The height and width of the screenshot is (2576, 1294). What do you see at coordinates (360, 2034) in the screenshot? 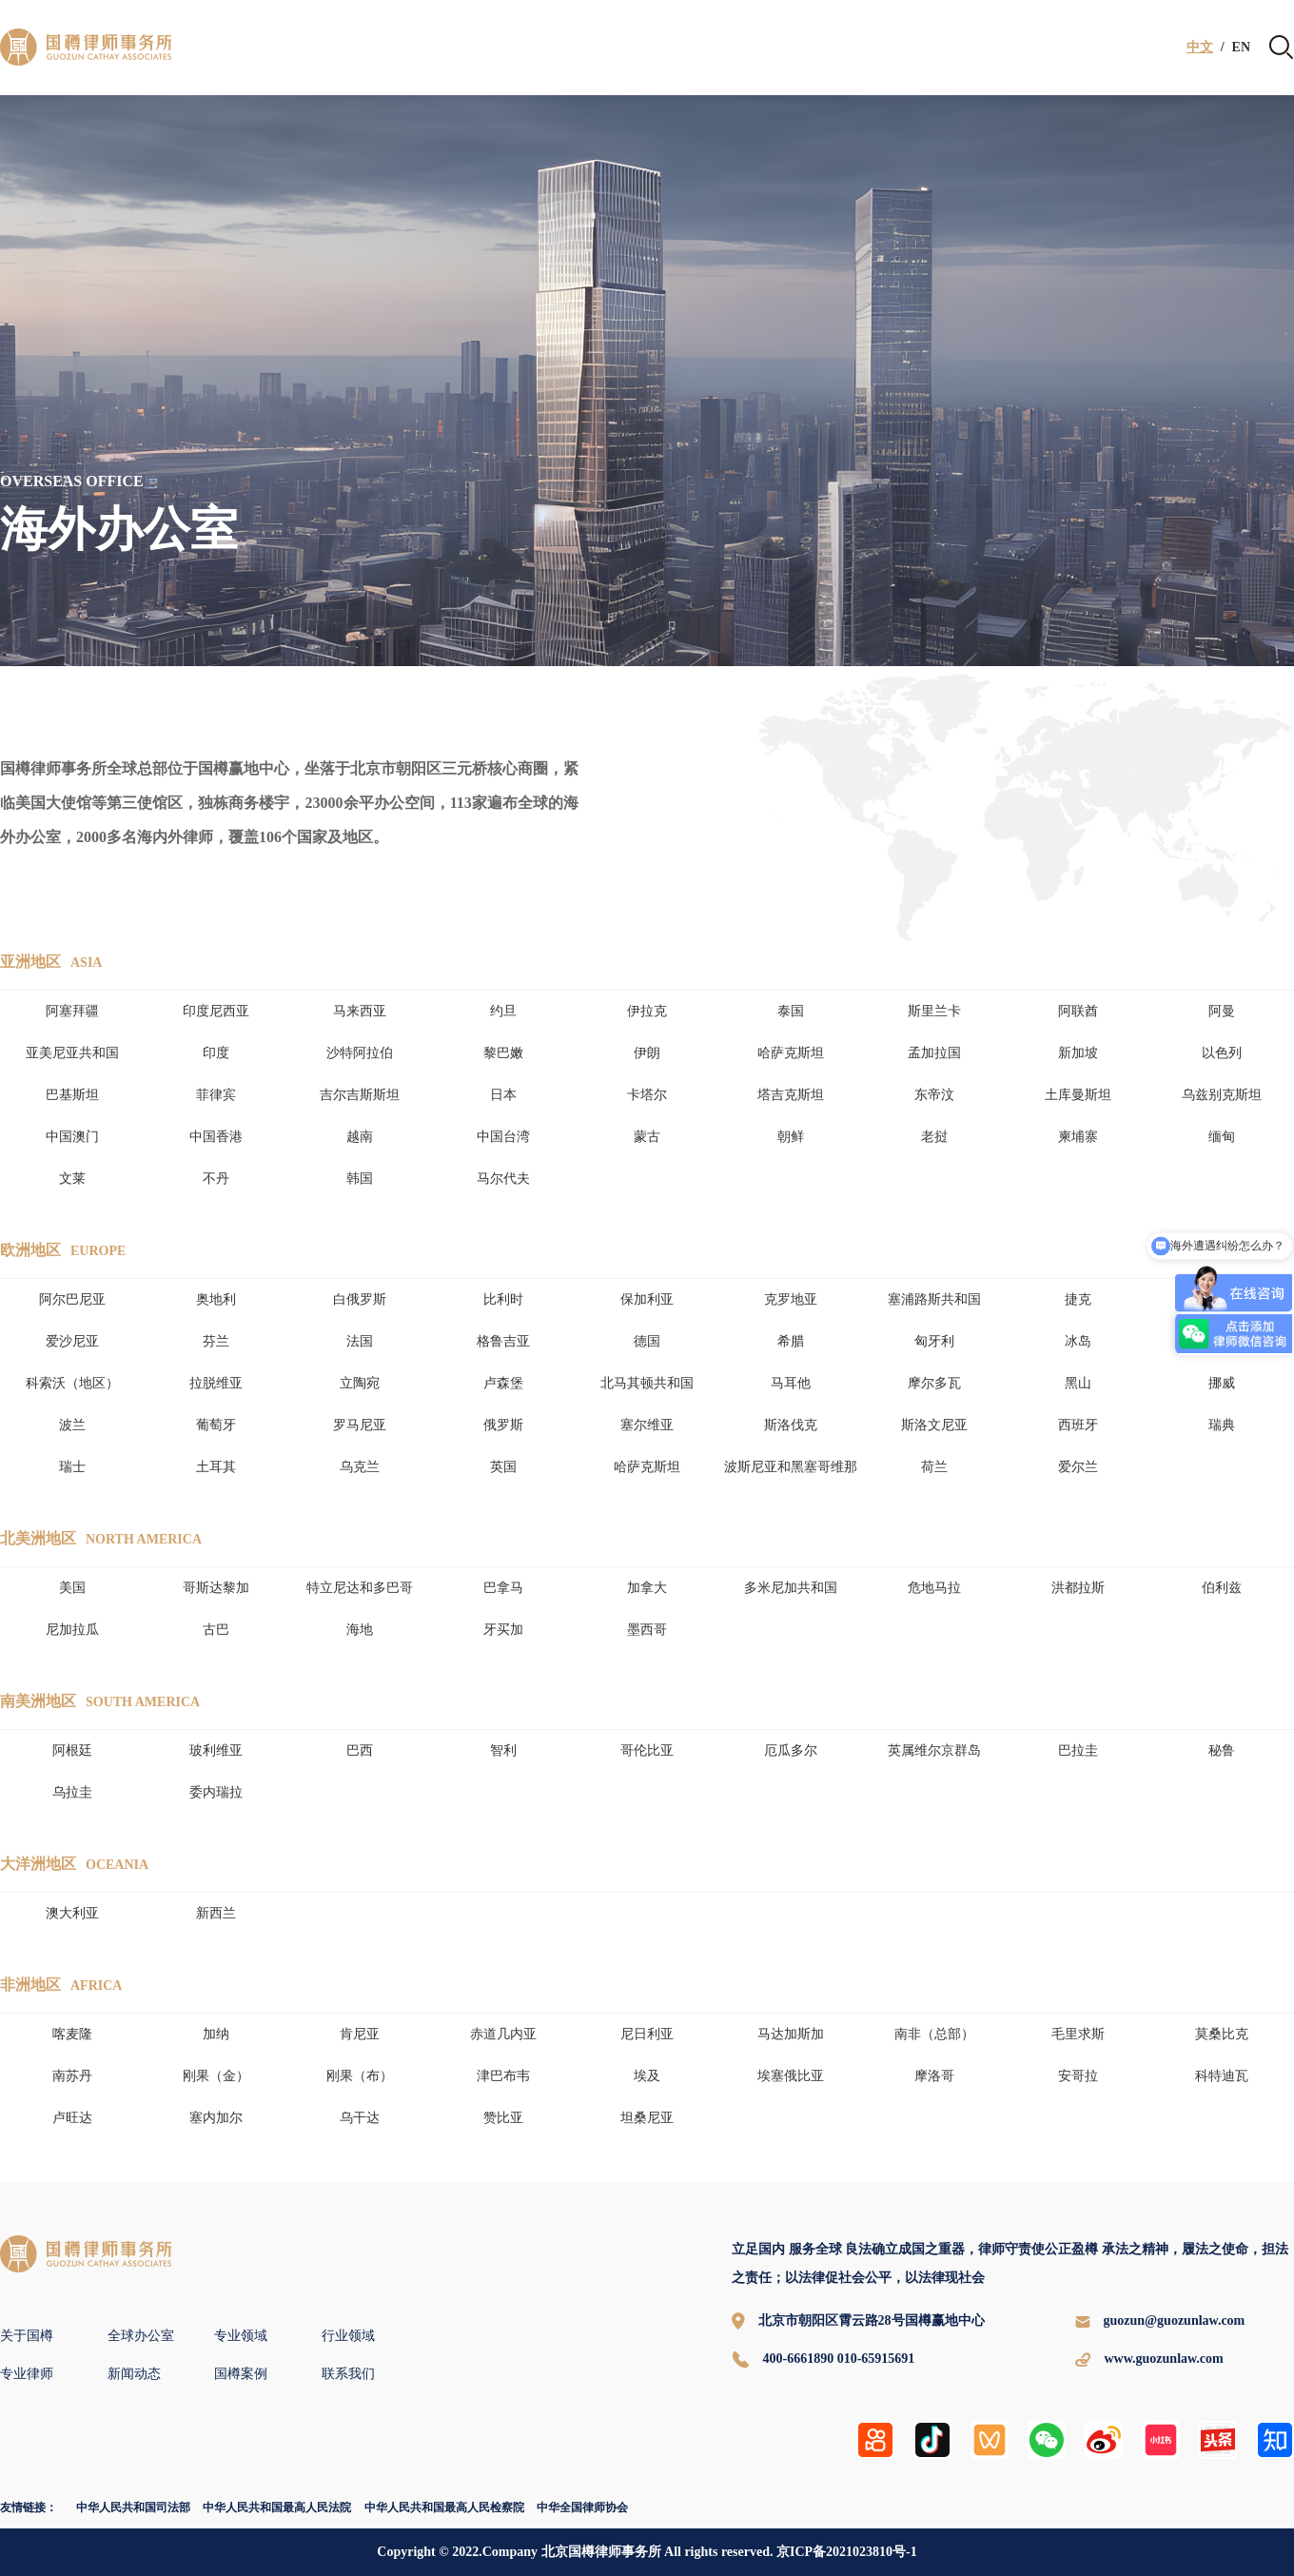
I see `肯尼亚` at bounding box center [360, 2034].